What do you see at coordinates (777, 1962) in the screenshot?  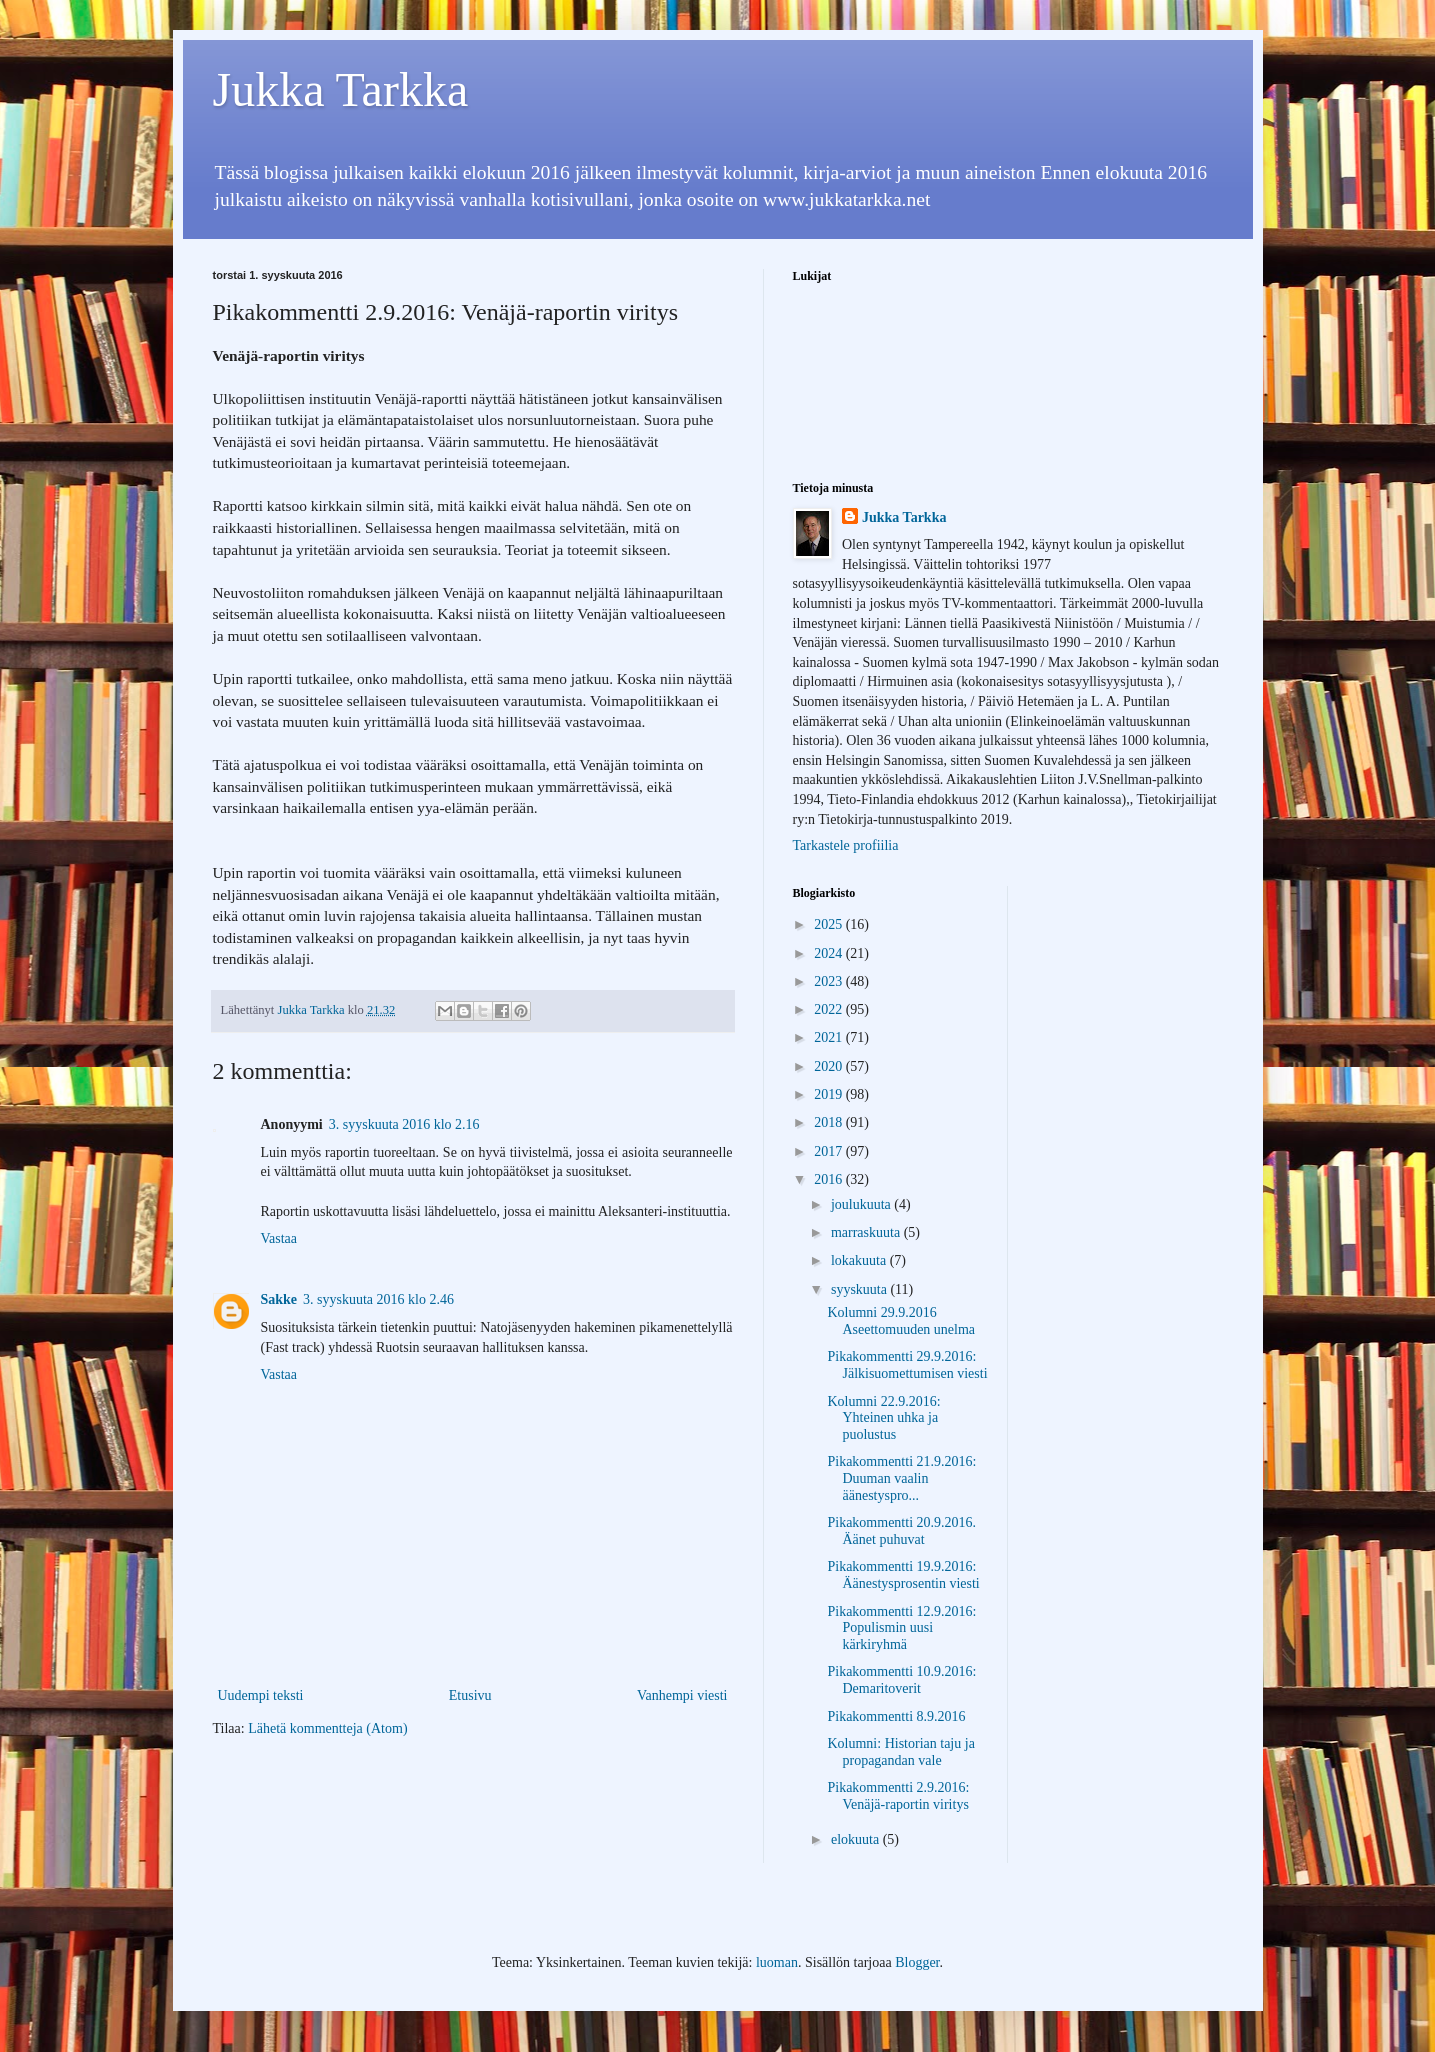 I see `luoman` at bounding box center [777, 1962].